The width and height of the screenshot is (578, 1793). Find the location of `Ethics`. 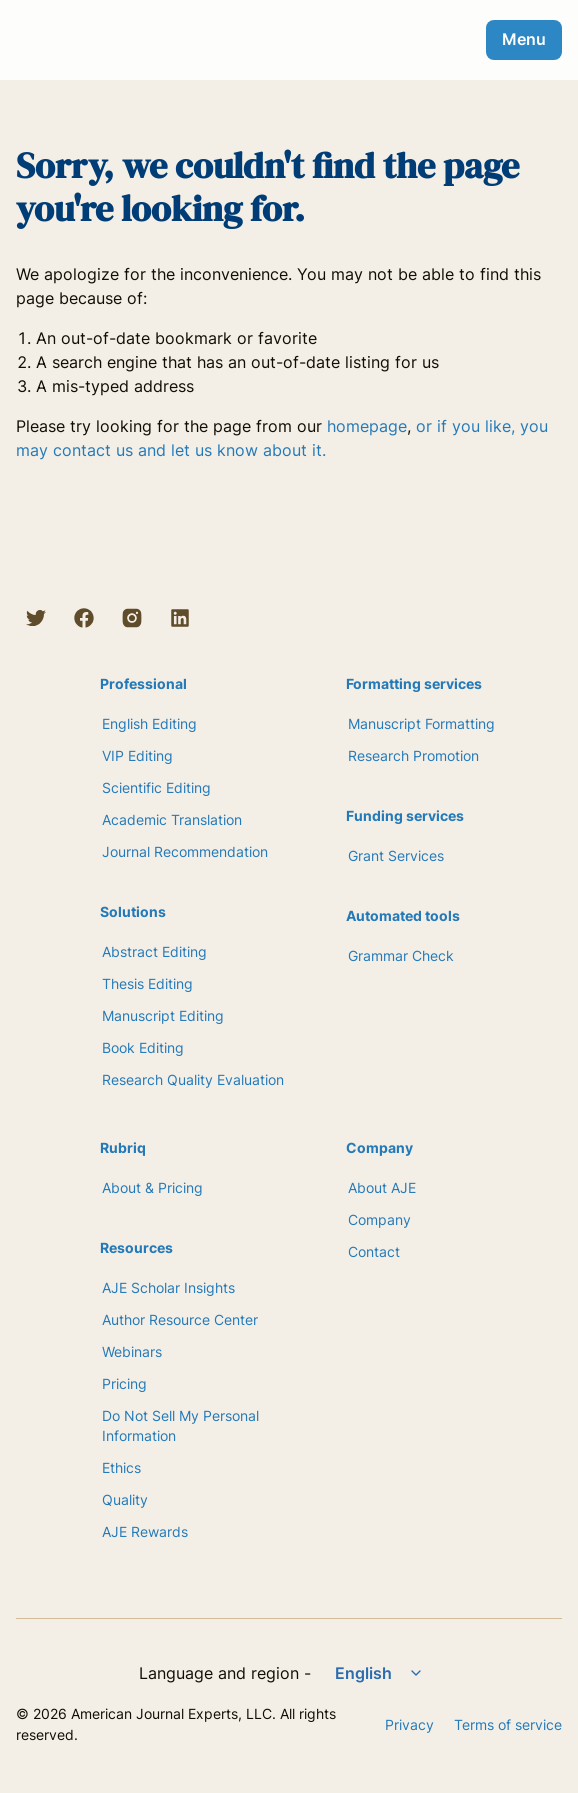

Ethics is located at coordinates (121, 1467).